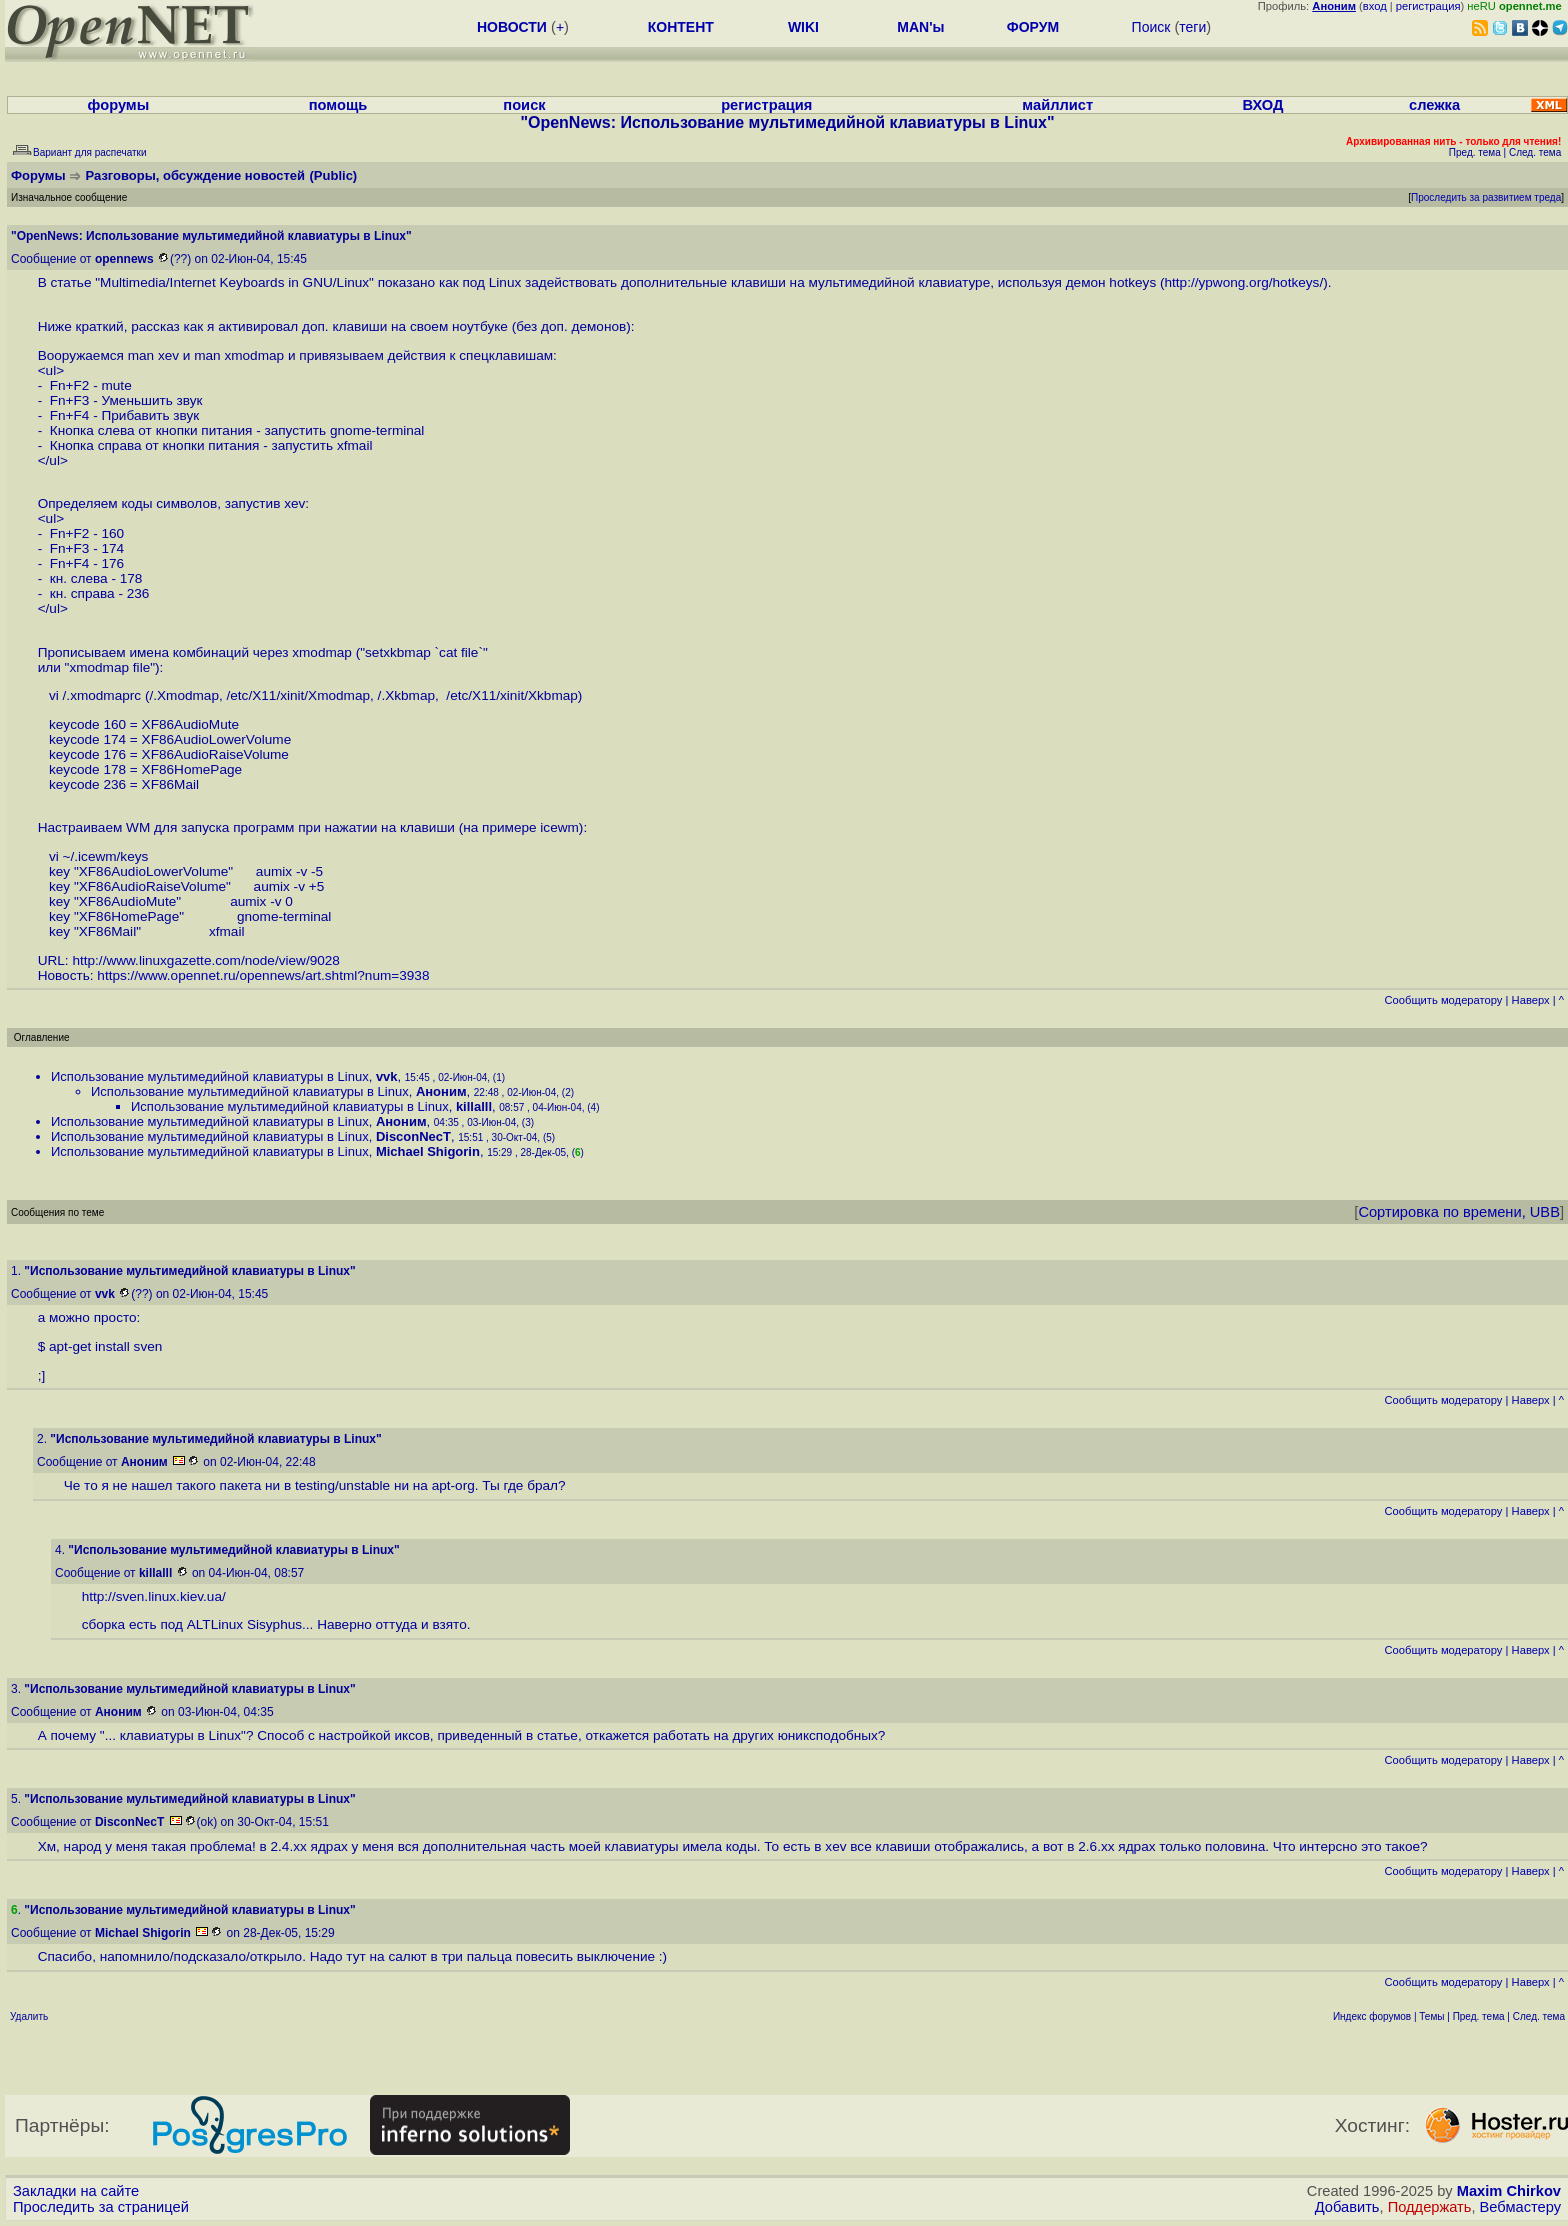  I want to click on Cообщить модератору, so click(1443, 1000).